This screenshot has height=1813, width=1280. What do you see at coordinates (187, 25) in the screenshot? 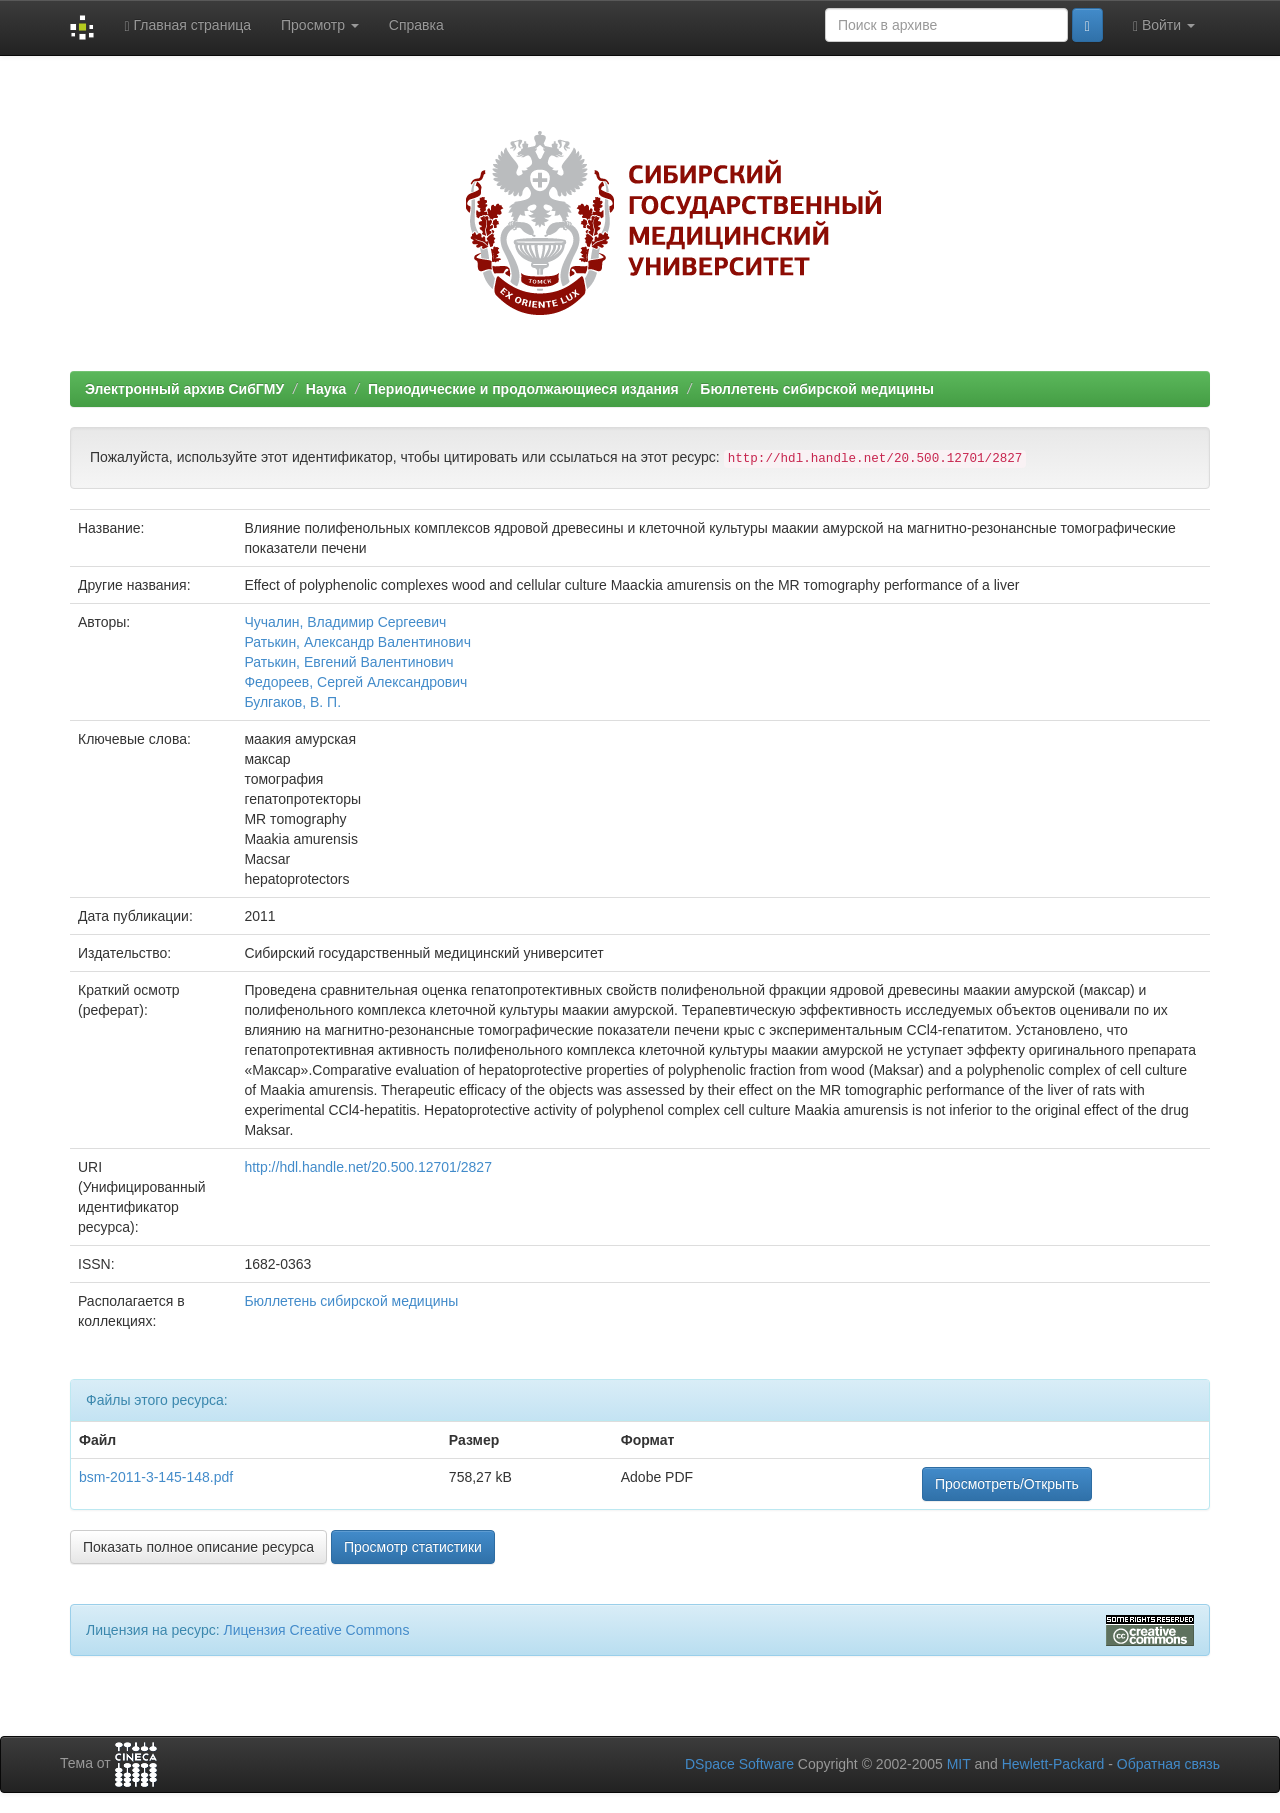
I see `Главная страница` at bounding box center [187, 25].